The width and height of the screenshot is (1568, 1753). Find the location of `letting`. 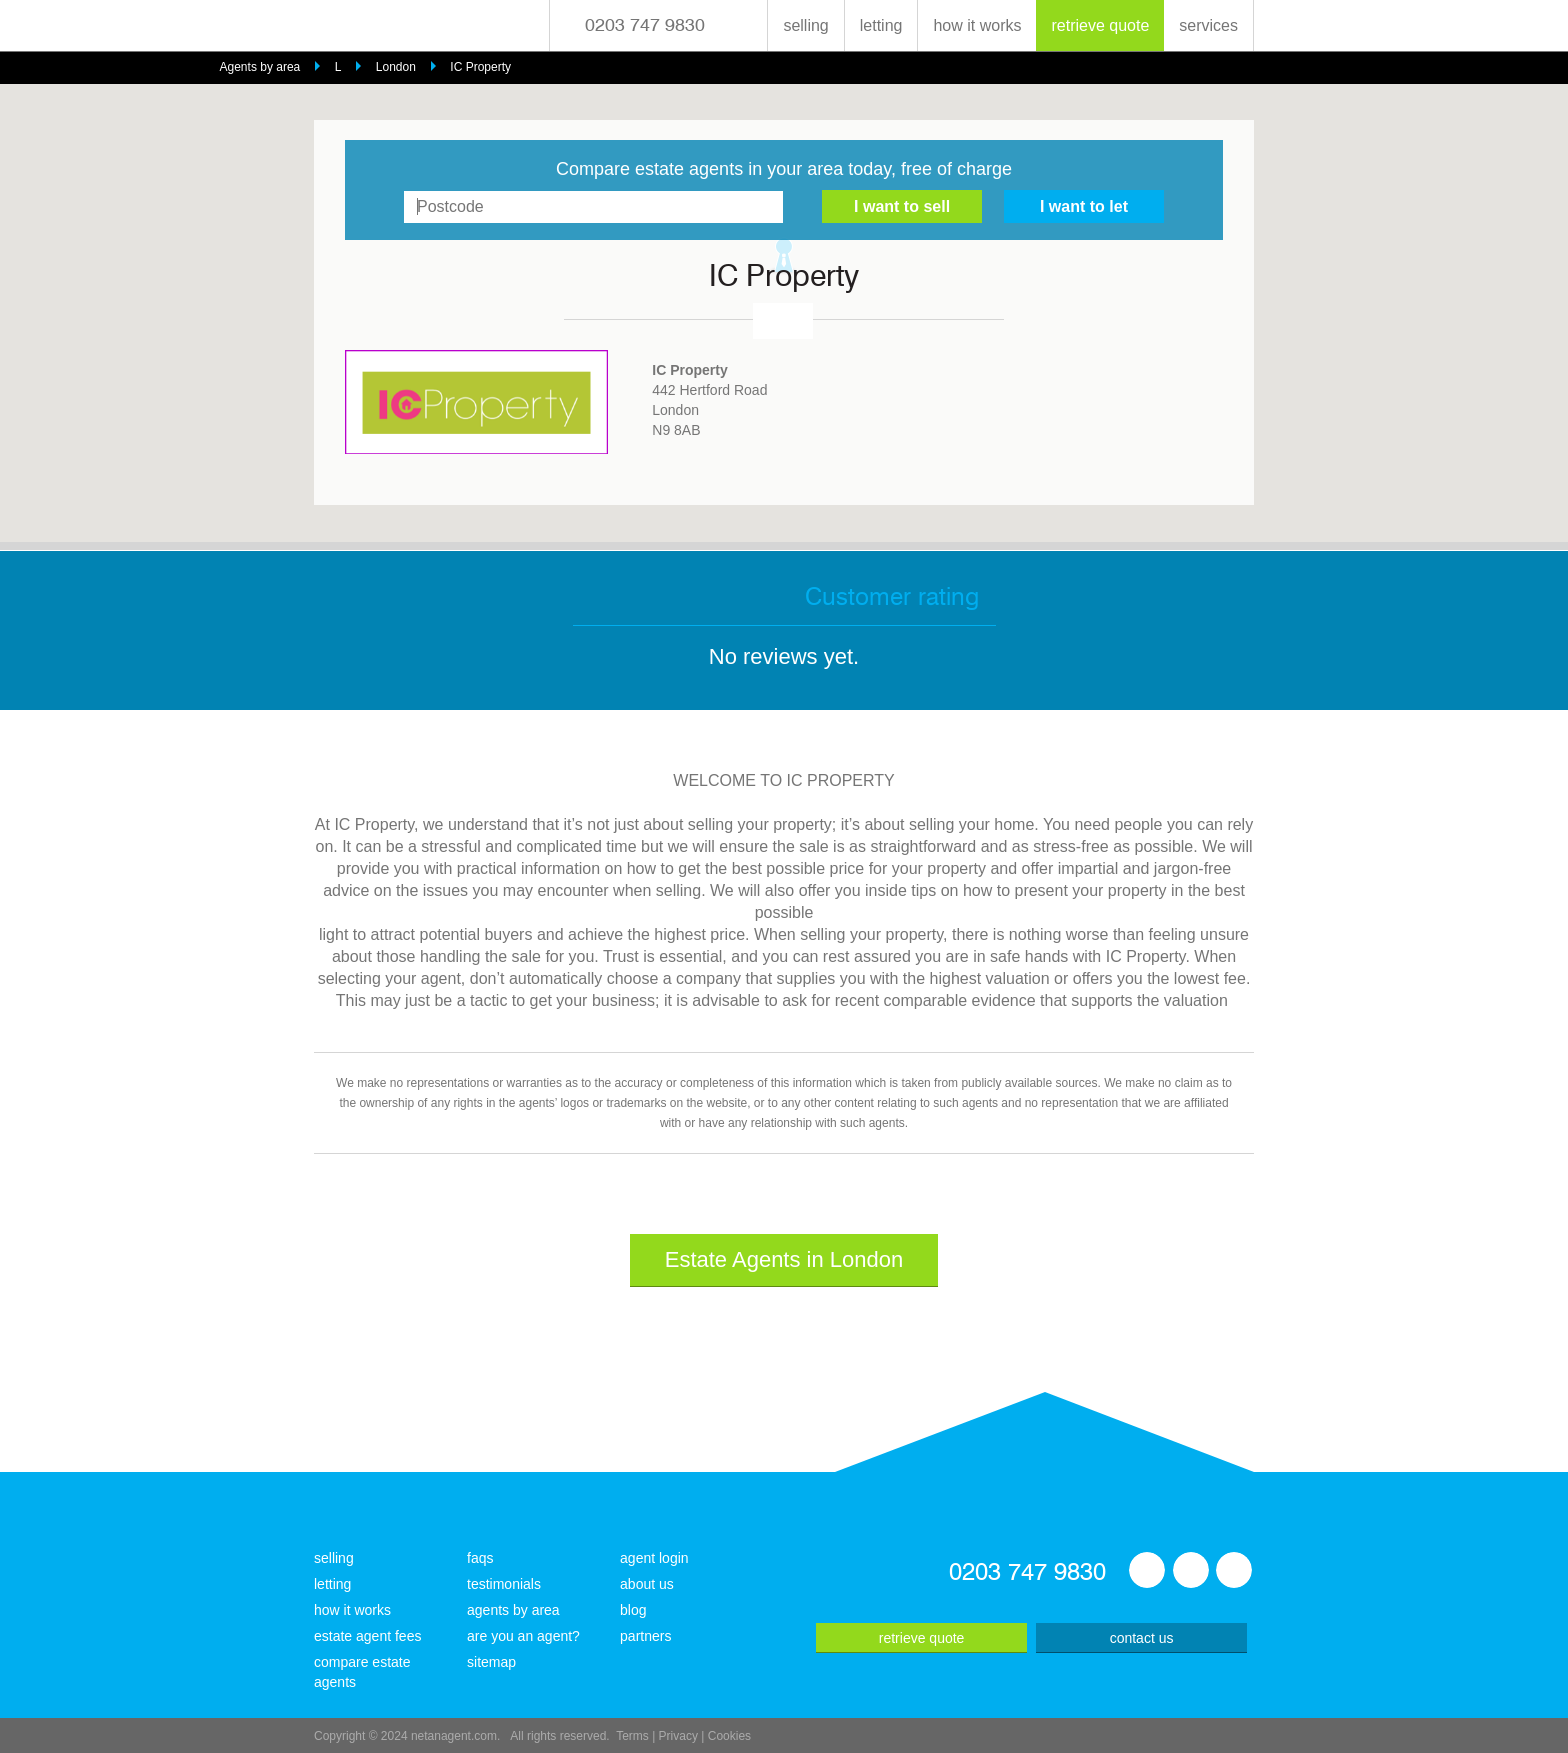

letting is located at coordinates (881, 25).